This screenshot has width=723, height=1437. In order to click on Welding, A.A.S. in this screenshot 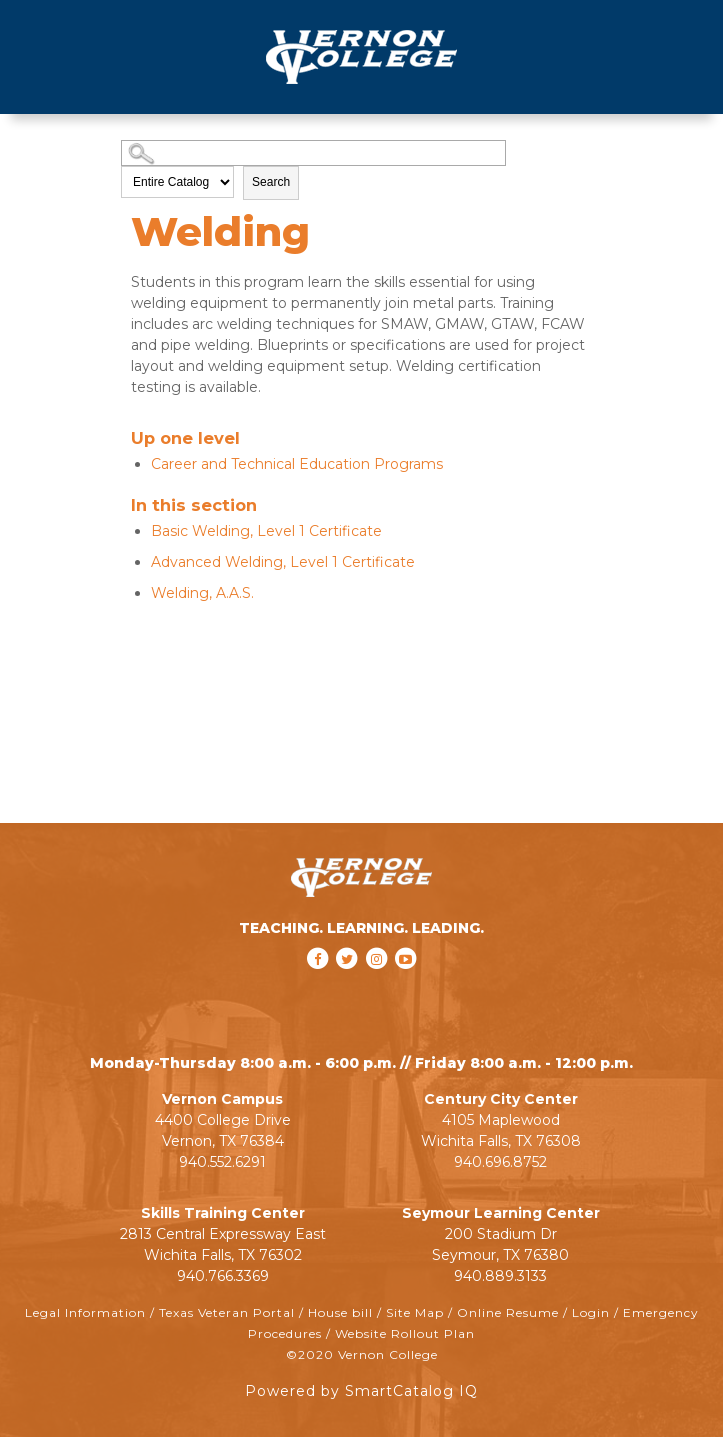, I will do `click(202, 593)`.